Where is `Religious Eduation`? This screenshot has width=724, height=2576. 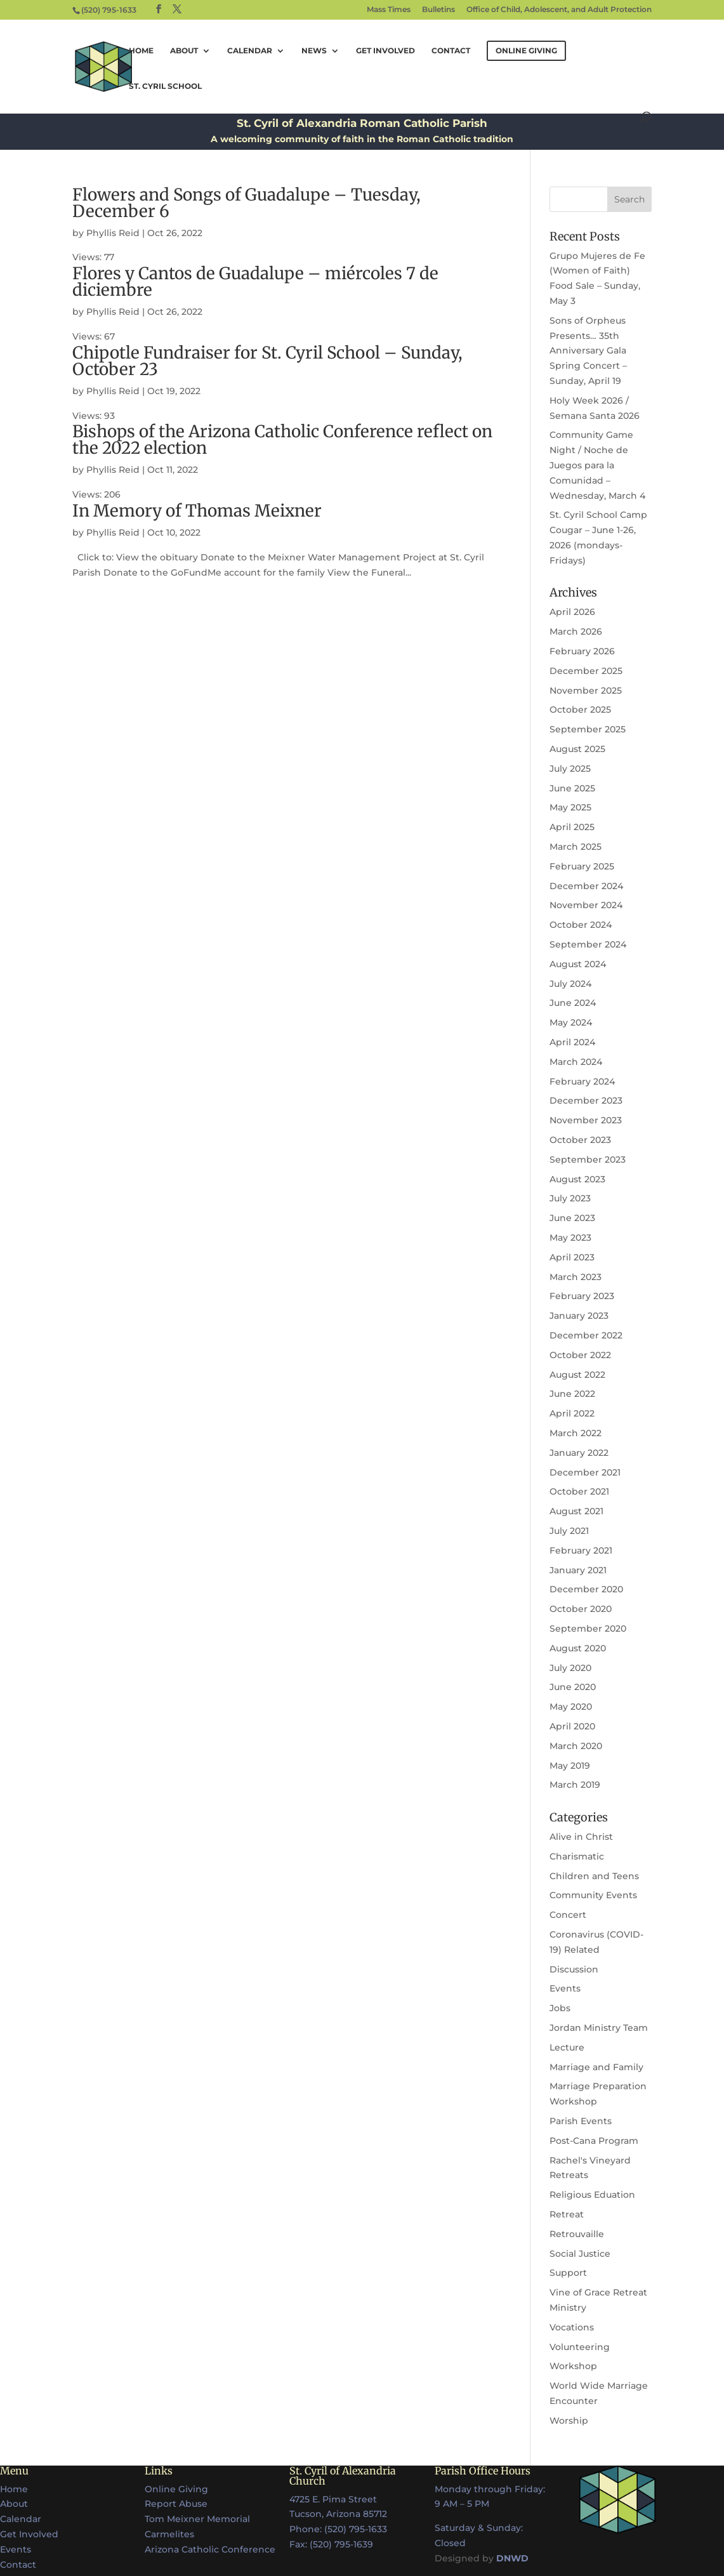
Religious Eduation is located at coordinates (592, 2194).